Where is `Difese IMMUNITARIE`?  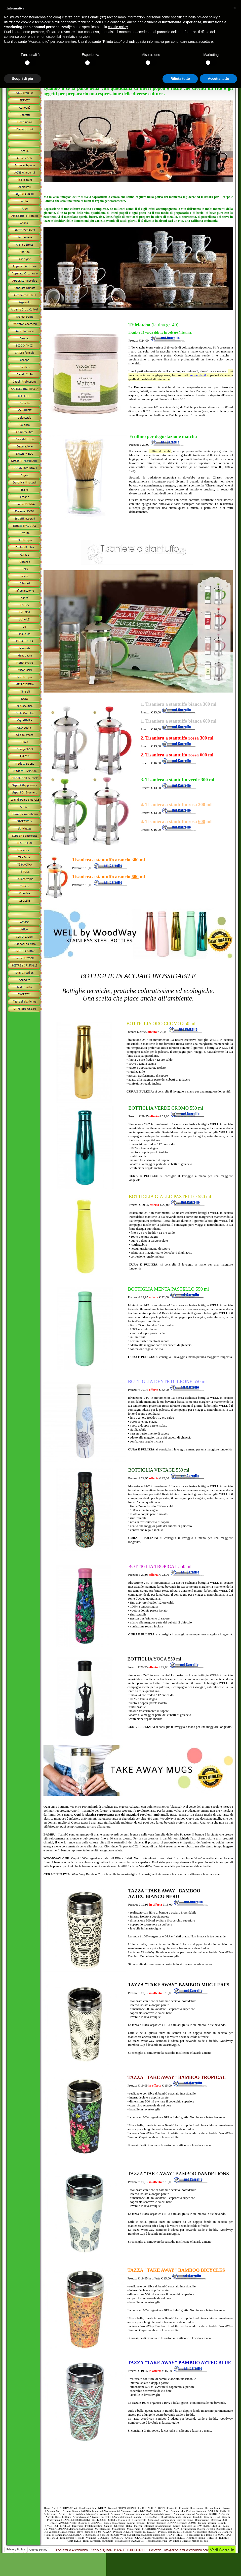 Difese IMMUNITARIE is located at coordinates (63, 2522).